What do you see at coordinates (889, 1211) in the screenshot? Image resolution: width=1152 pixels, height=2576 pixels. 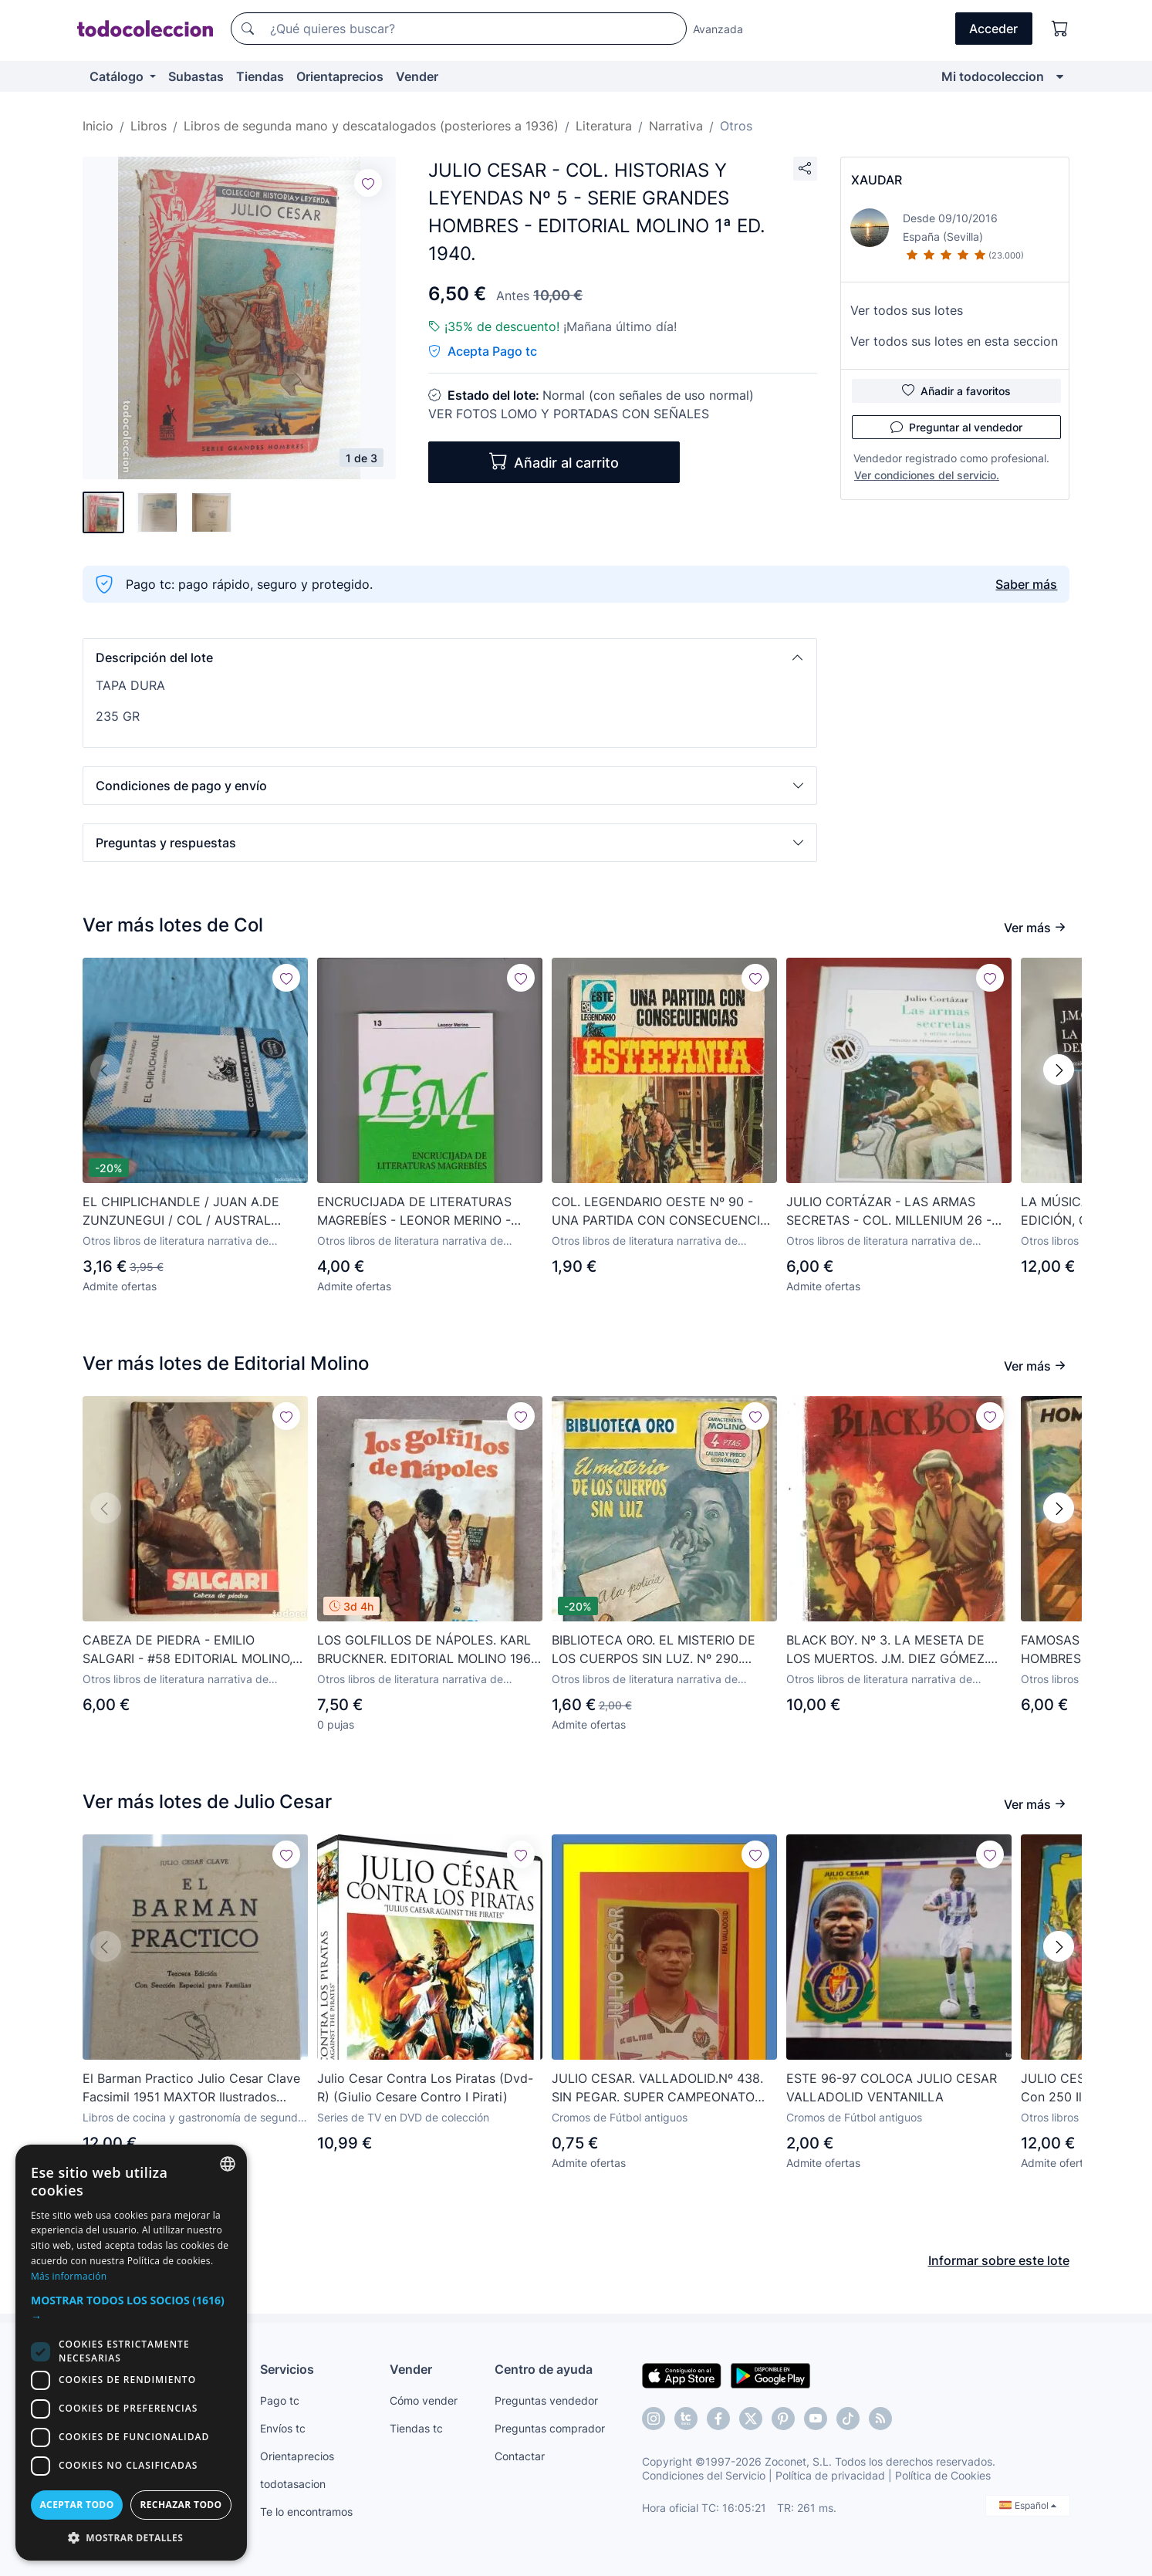 I see `JULIO CORTÁZAR - LAS ARMAS SECRETAS - COL. MILLENIUM 26 - BIB. EL MUNDO - 1999` at bounding box center [889, 1211].